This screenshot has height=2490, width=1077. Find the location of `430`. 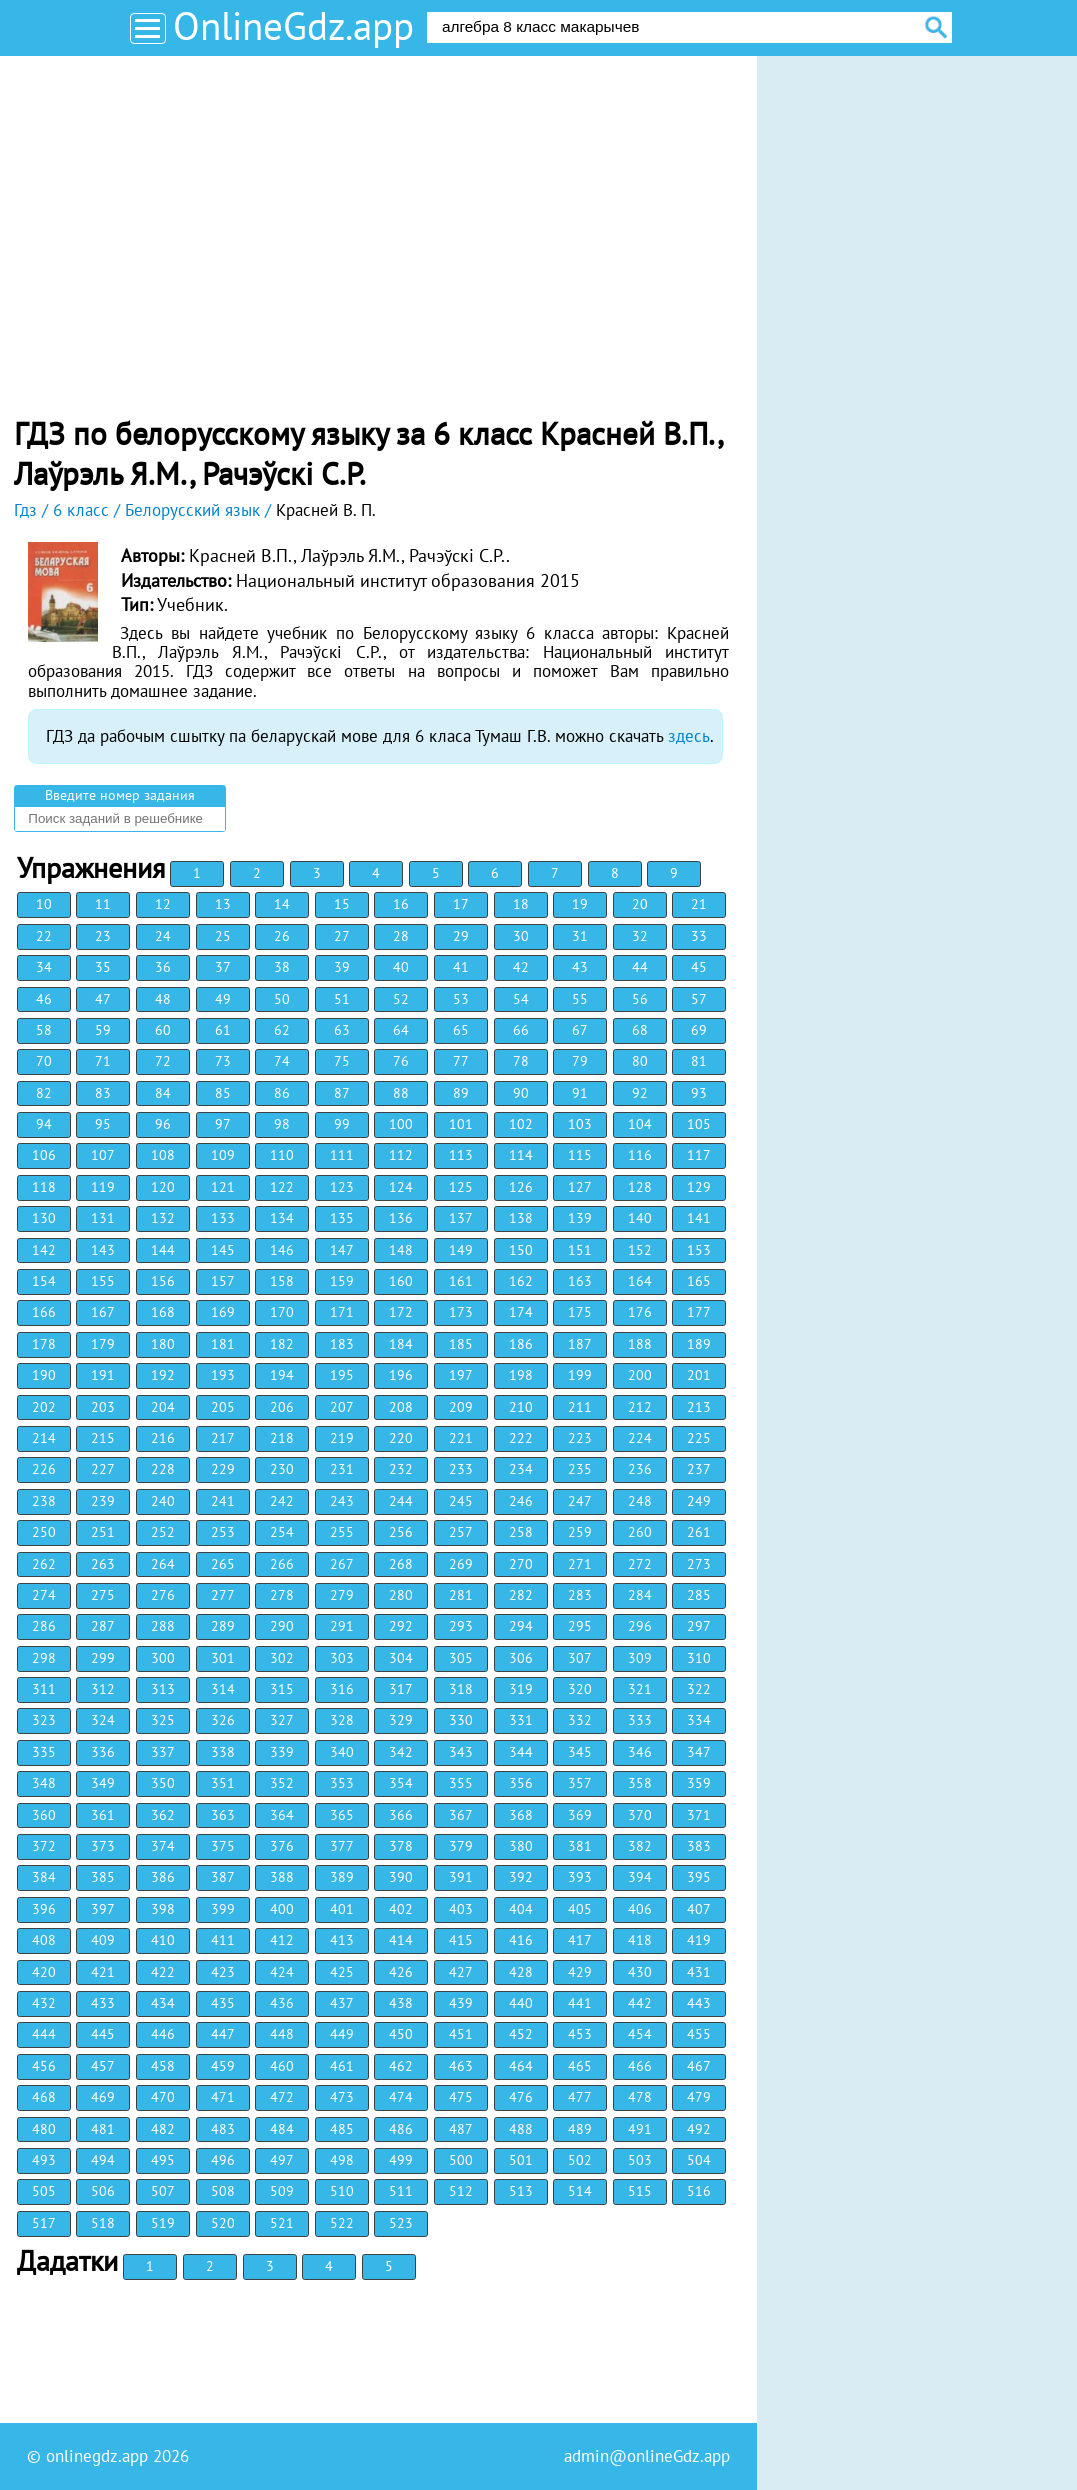

430 is located at coordinates (640, 1972).